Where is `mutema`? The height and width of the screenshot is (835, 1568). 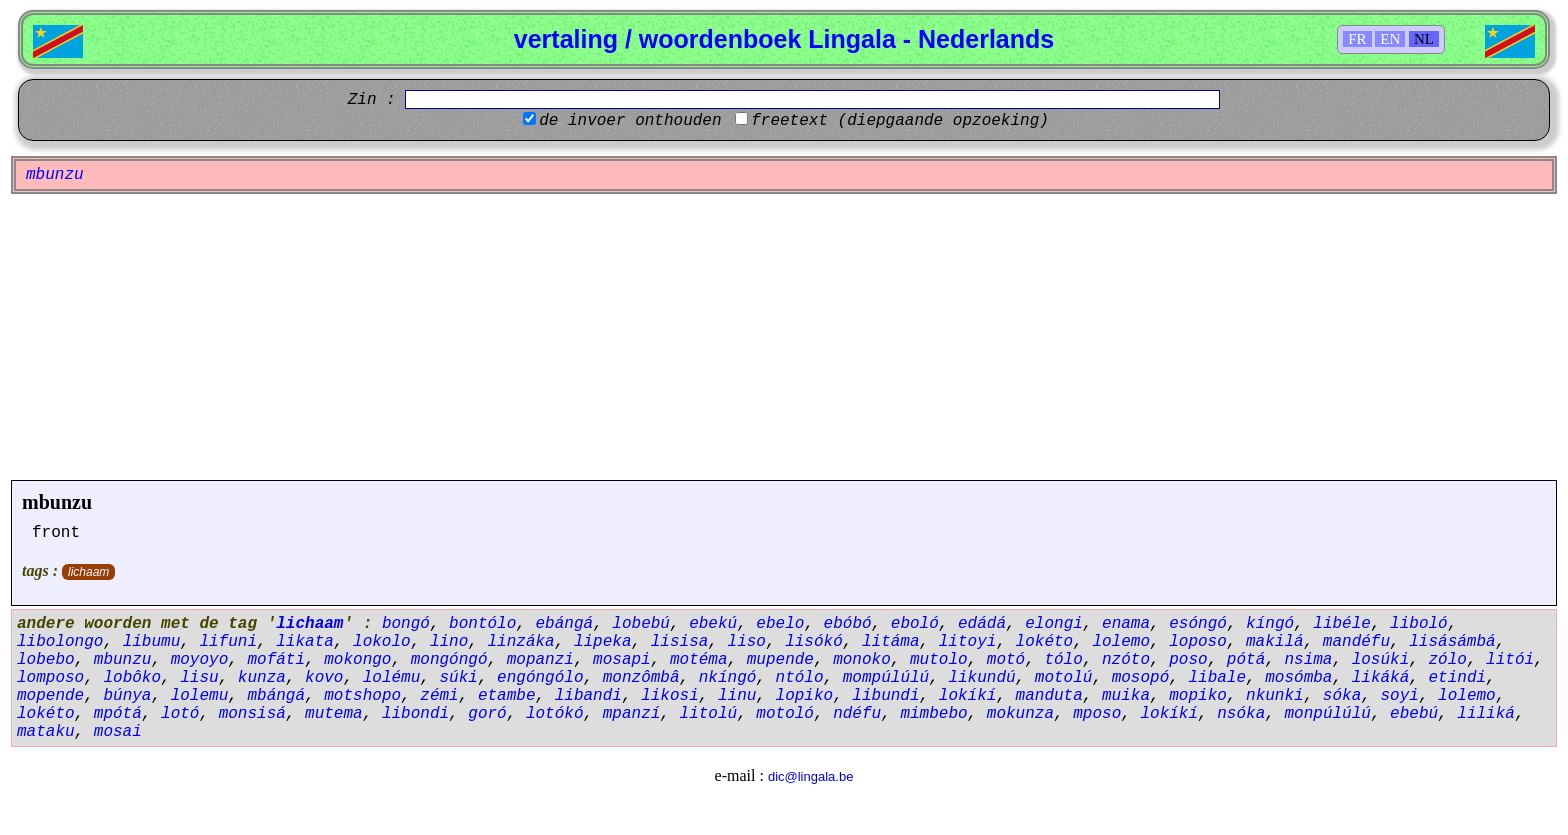 mutema is located at coordinates (334, 714).